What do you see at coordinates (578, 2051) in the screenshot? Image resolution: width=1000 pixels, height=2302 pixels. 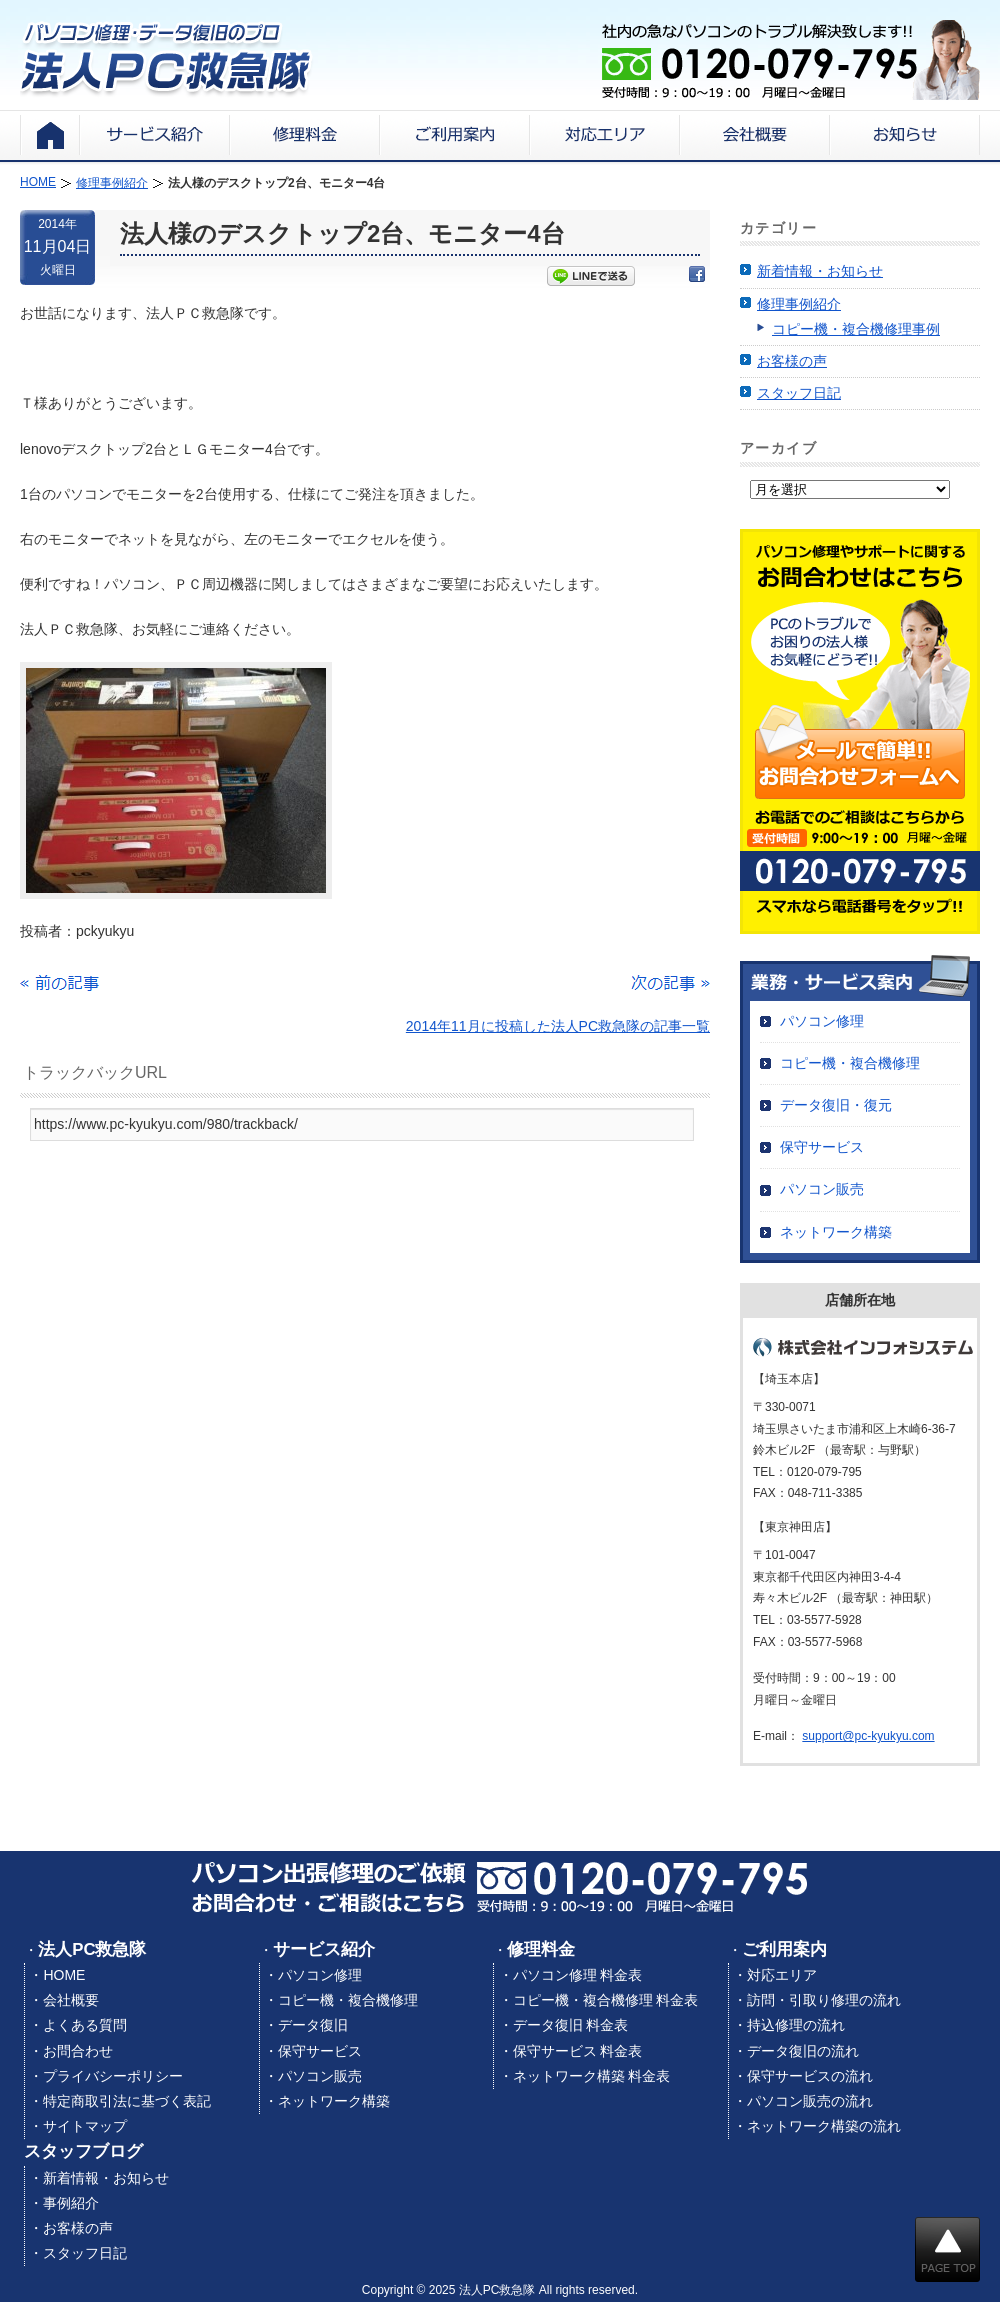 I see `保守サービス 料金表` at bounding box center [578, 2051].